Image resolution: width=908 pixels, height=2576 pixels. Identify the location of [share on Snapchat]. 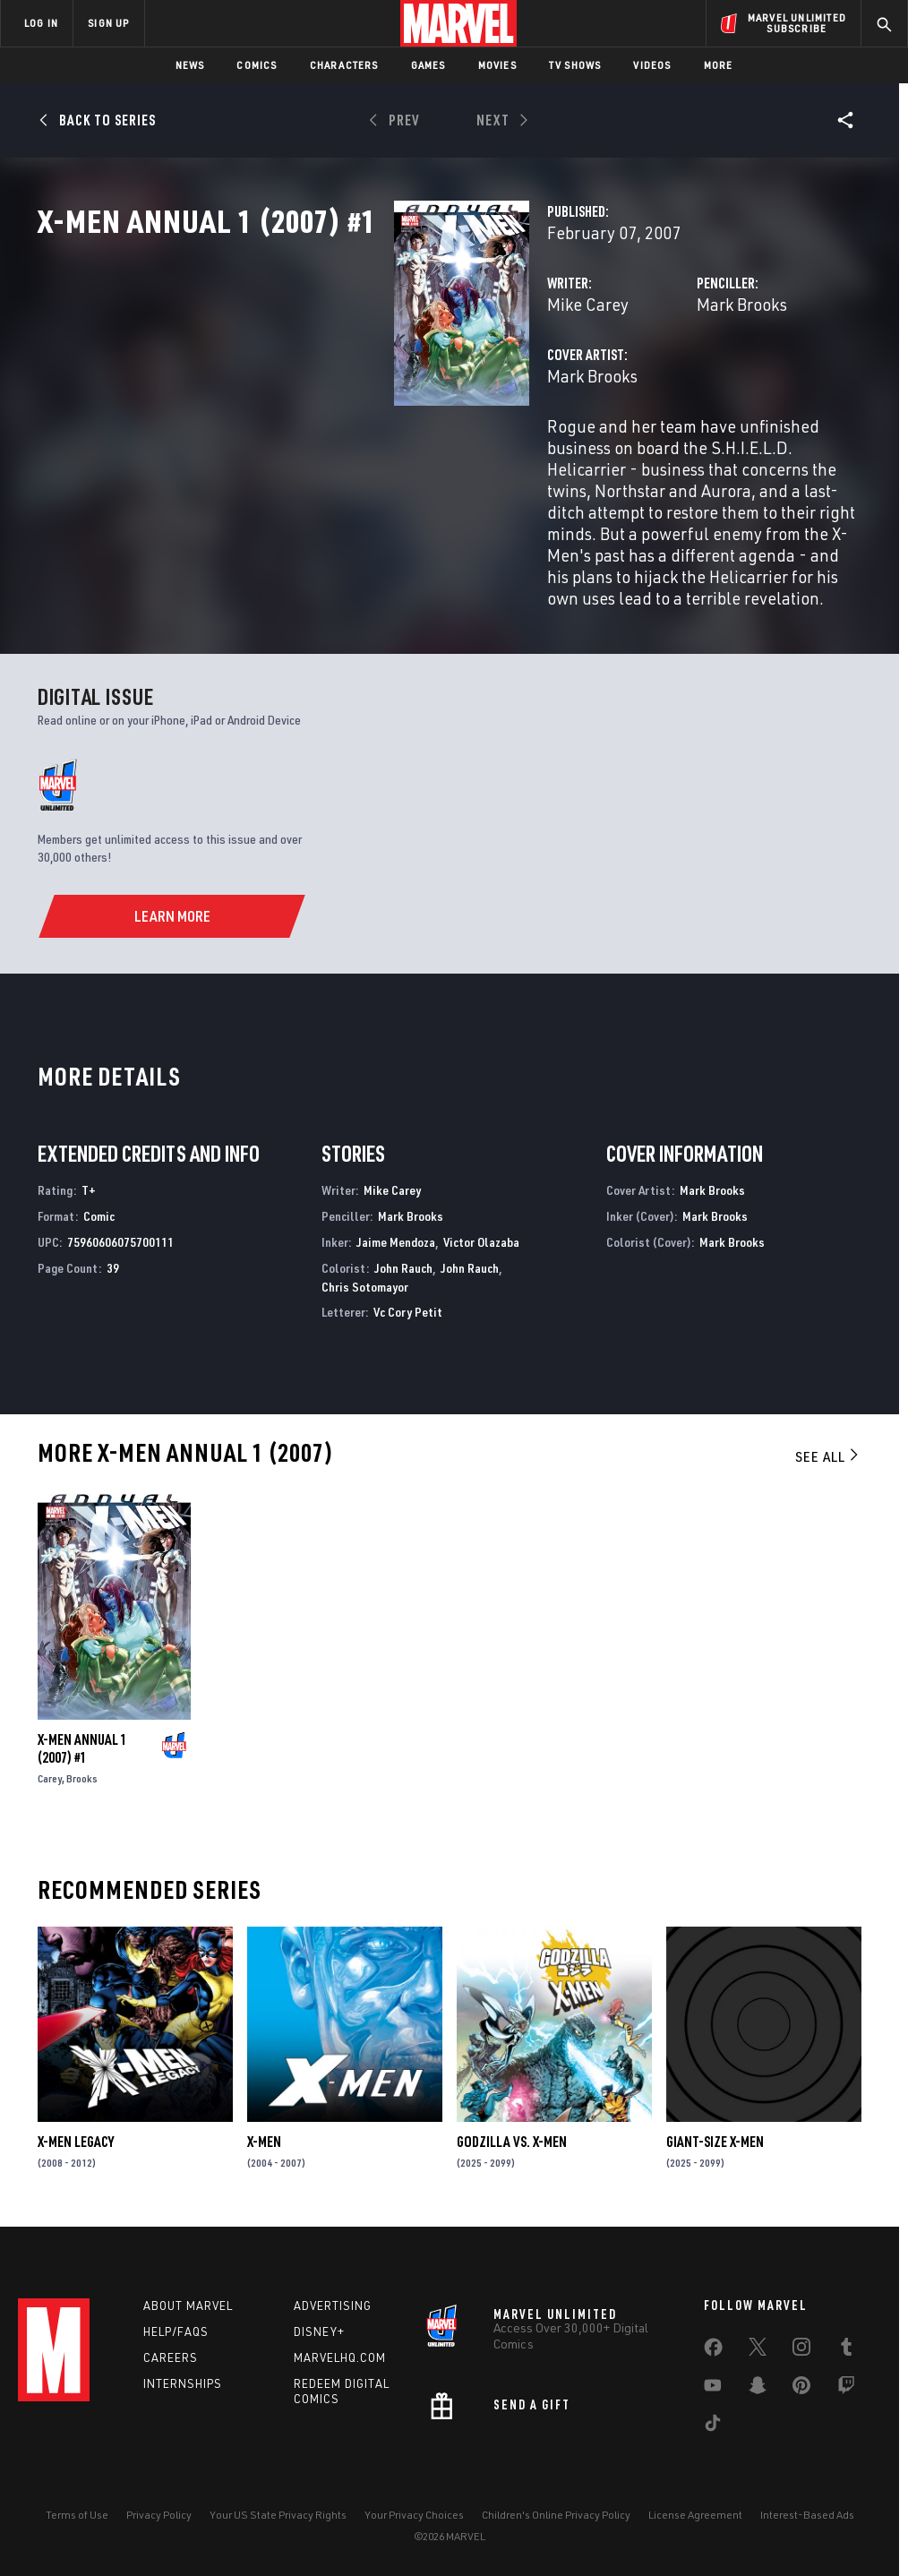
(758, 2386).